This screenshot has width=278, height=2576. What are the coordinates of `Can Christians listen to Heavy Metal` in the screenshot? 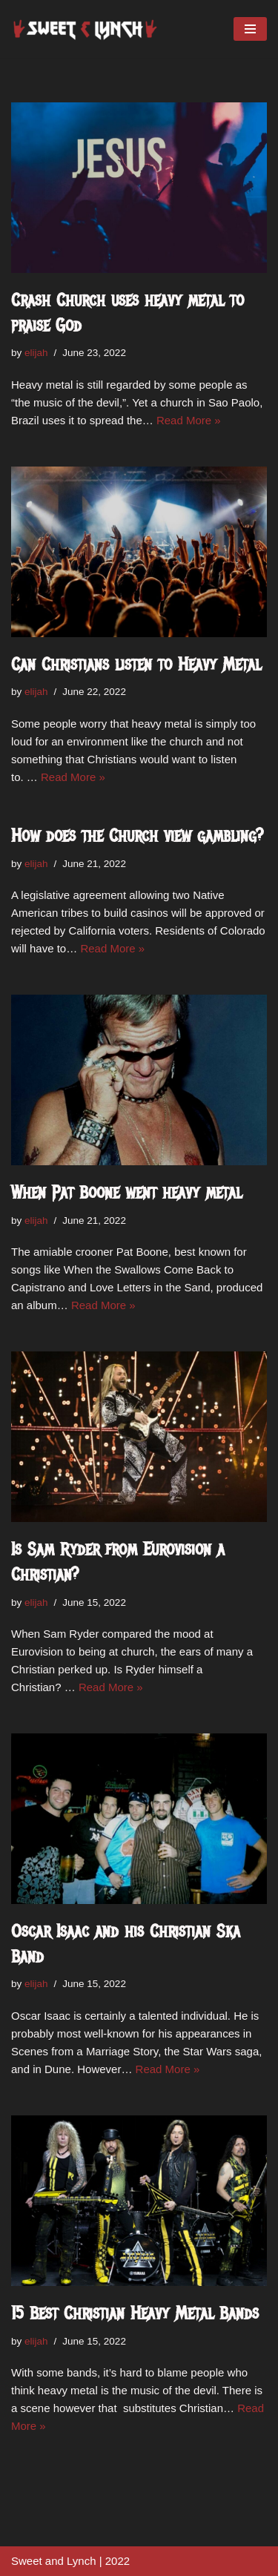 It's located at (136, 664).